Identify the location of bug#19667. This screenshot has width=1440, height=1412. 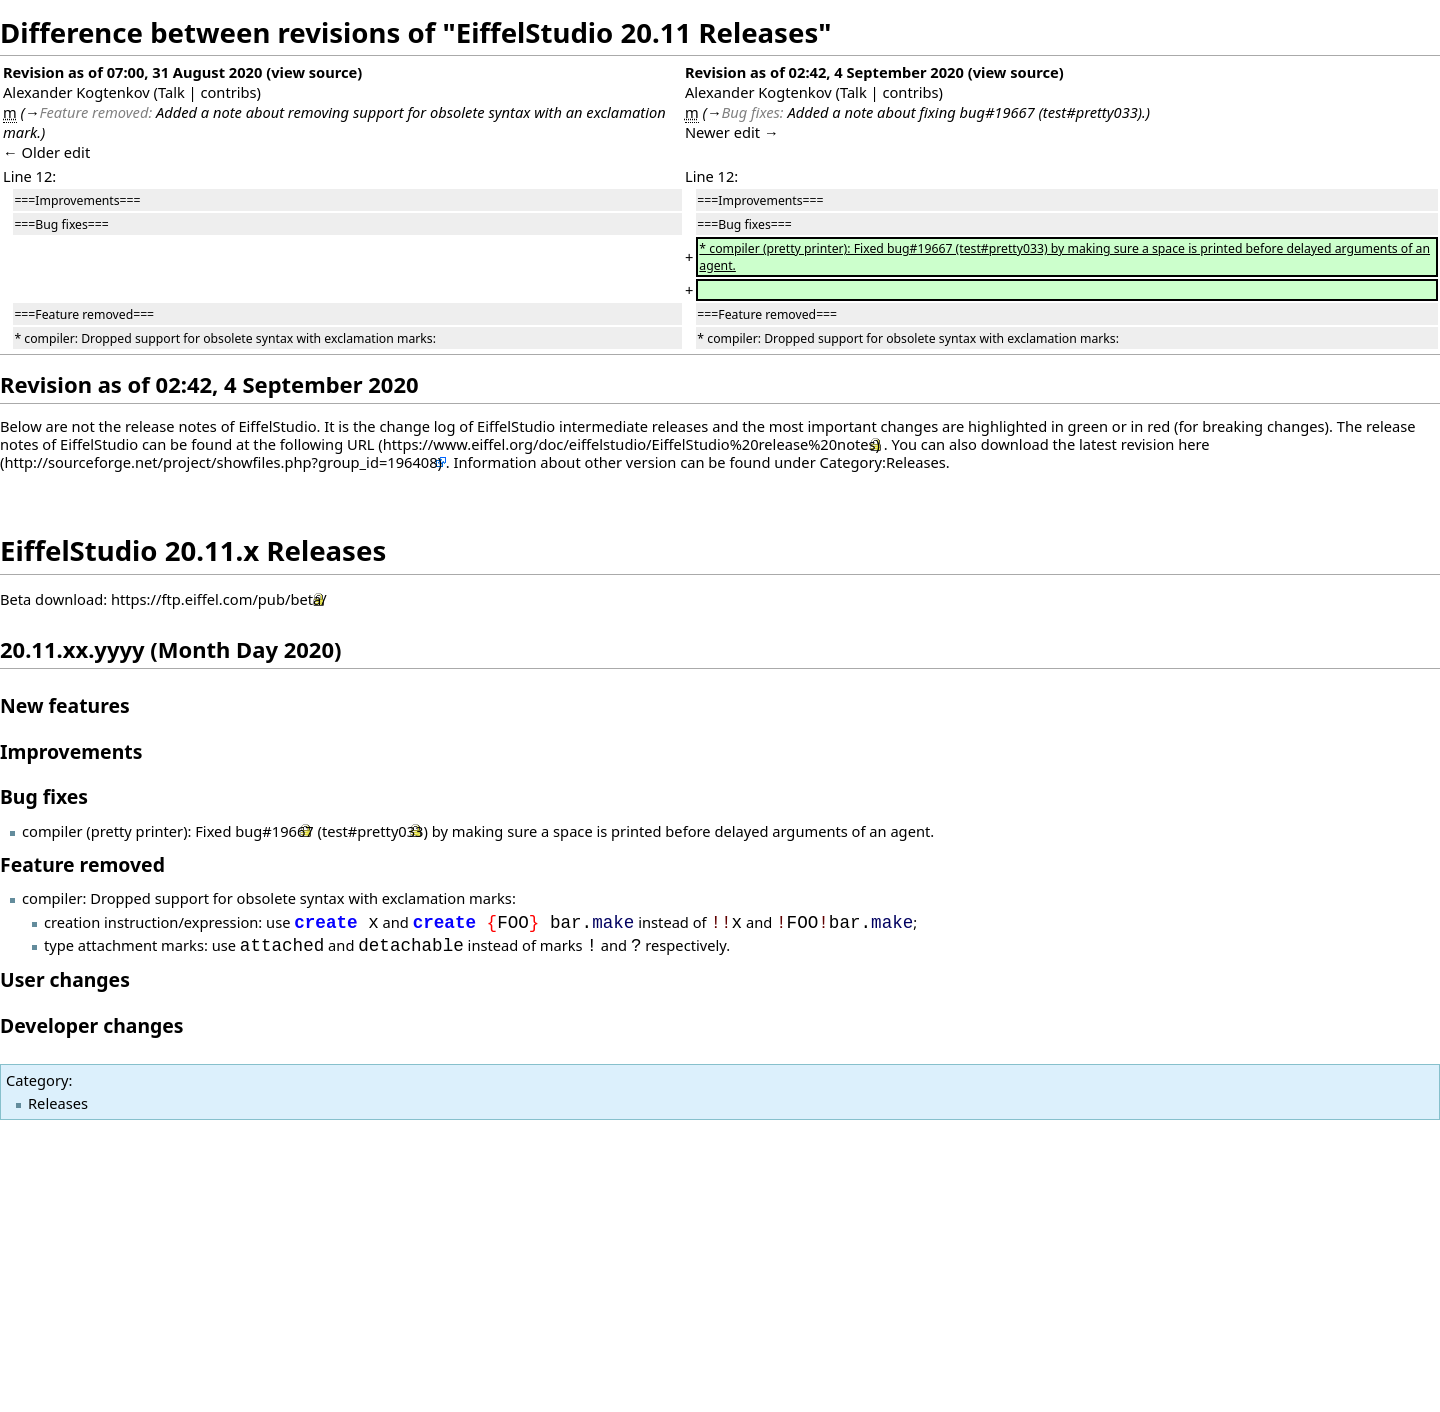
(274, 831).